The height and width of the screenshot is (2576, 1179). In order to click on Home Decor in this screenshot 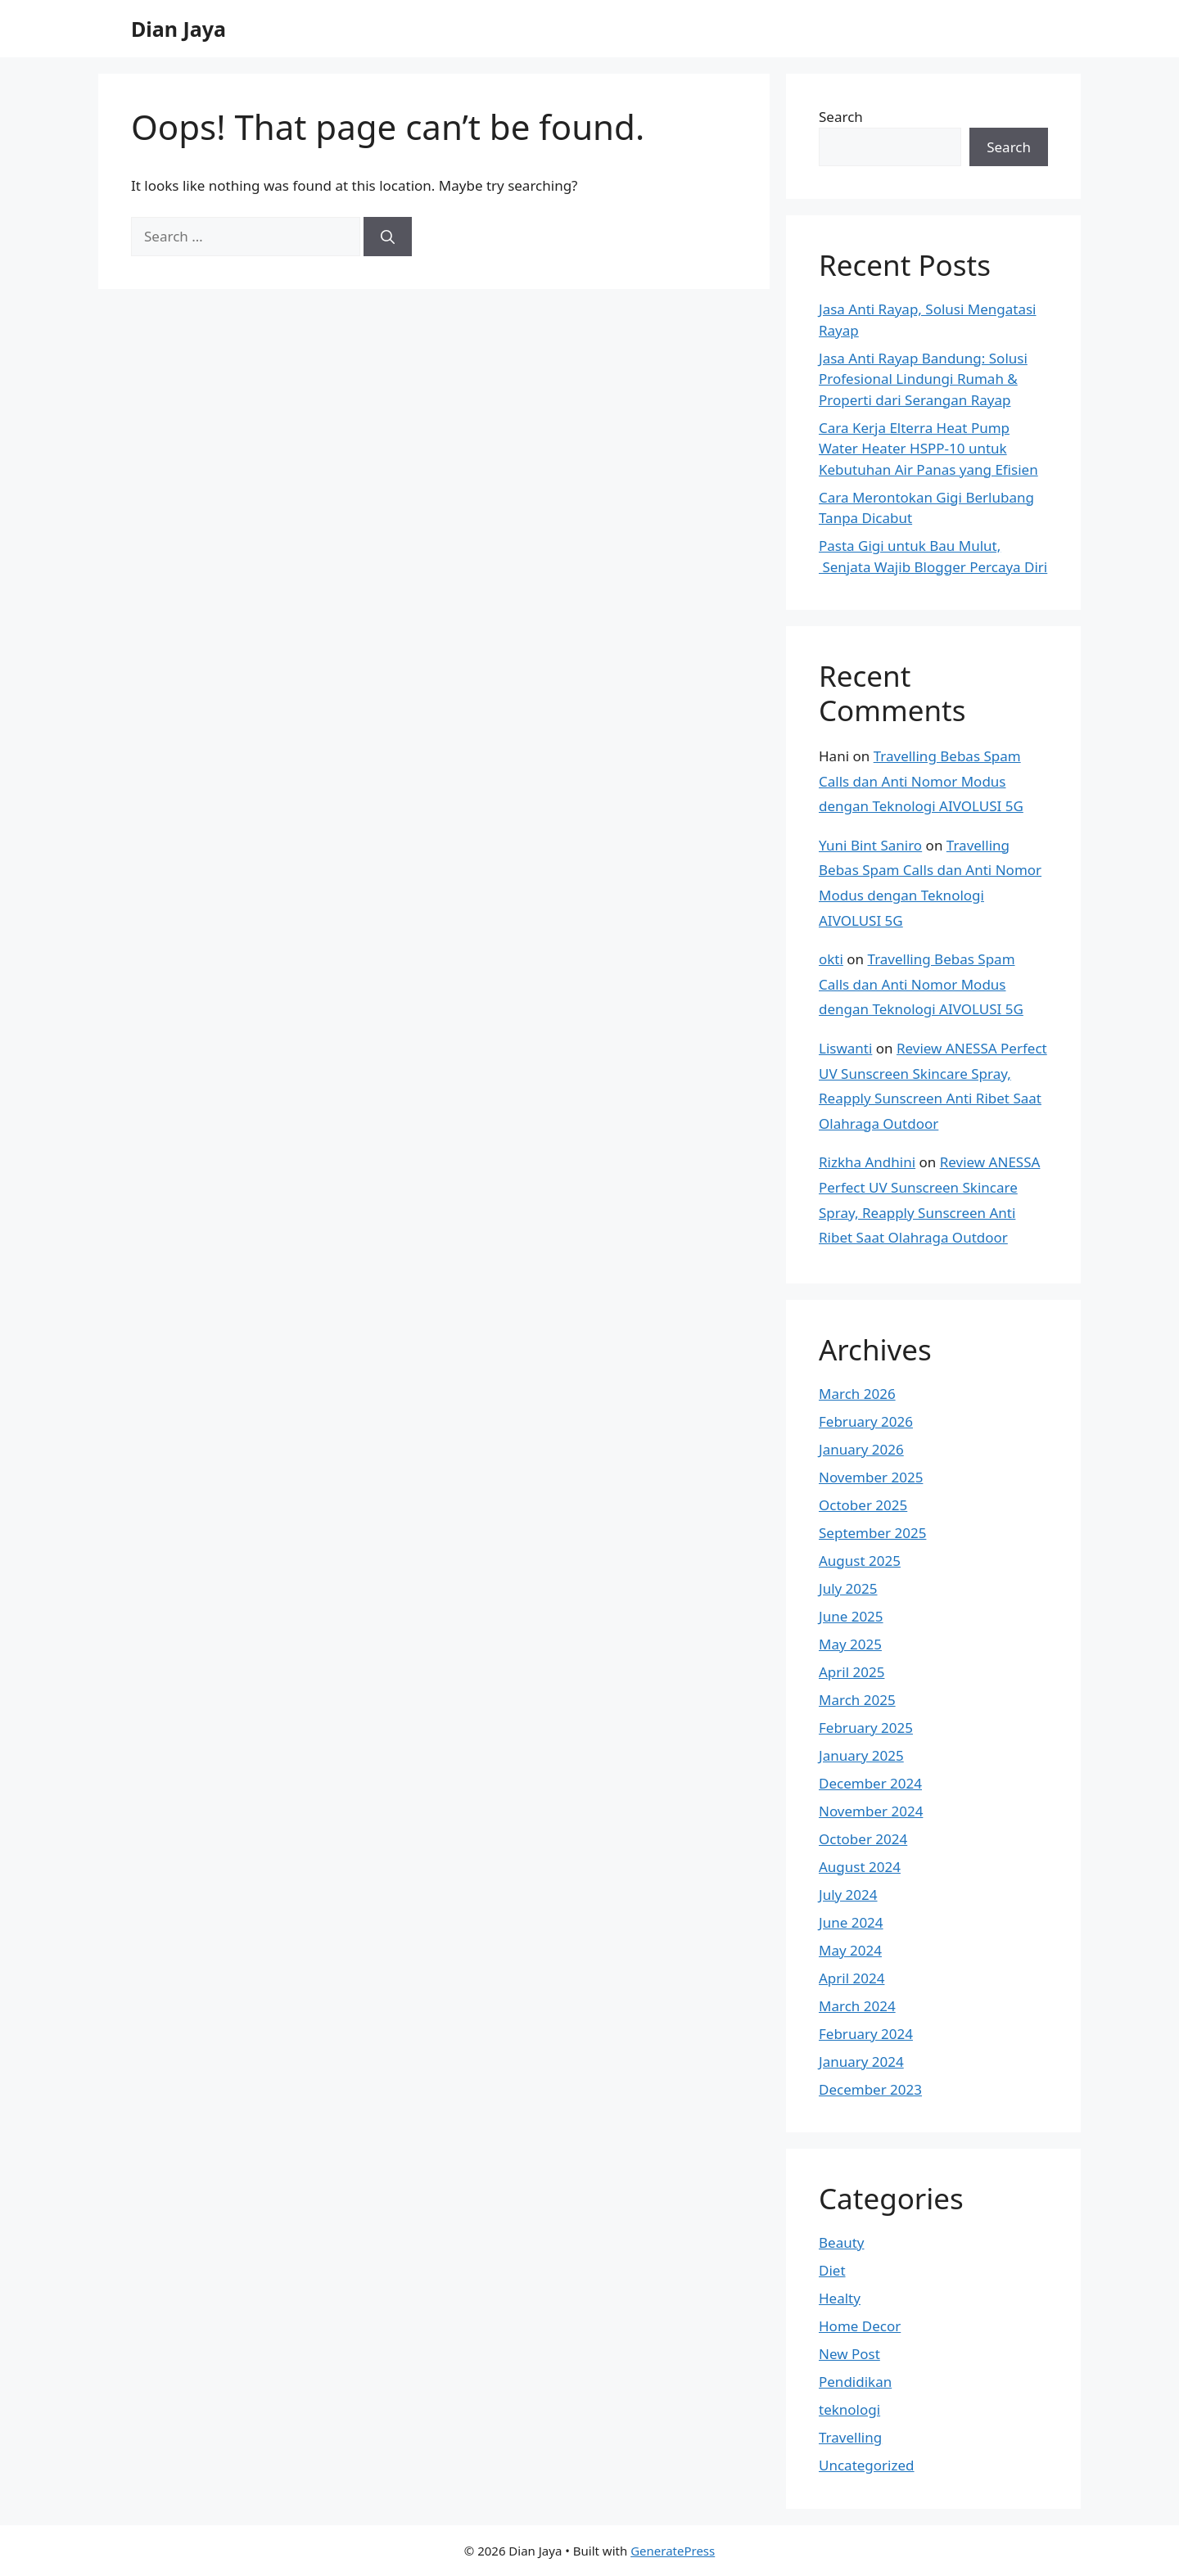, I will do `click(860, 2326)`.